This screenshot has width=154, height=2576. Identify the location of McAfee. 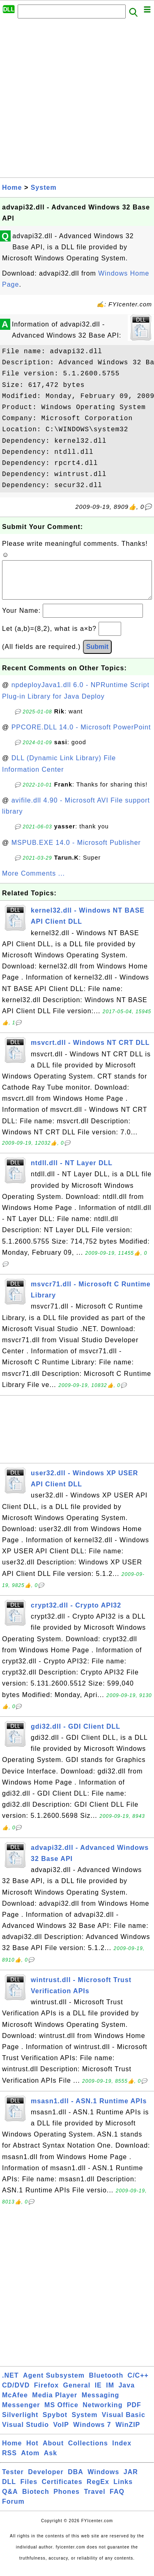
(15, 2403).